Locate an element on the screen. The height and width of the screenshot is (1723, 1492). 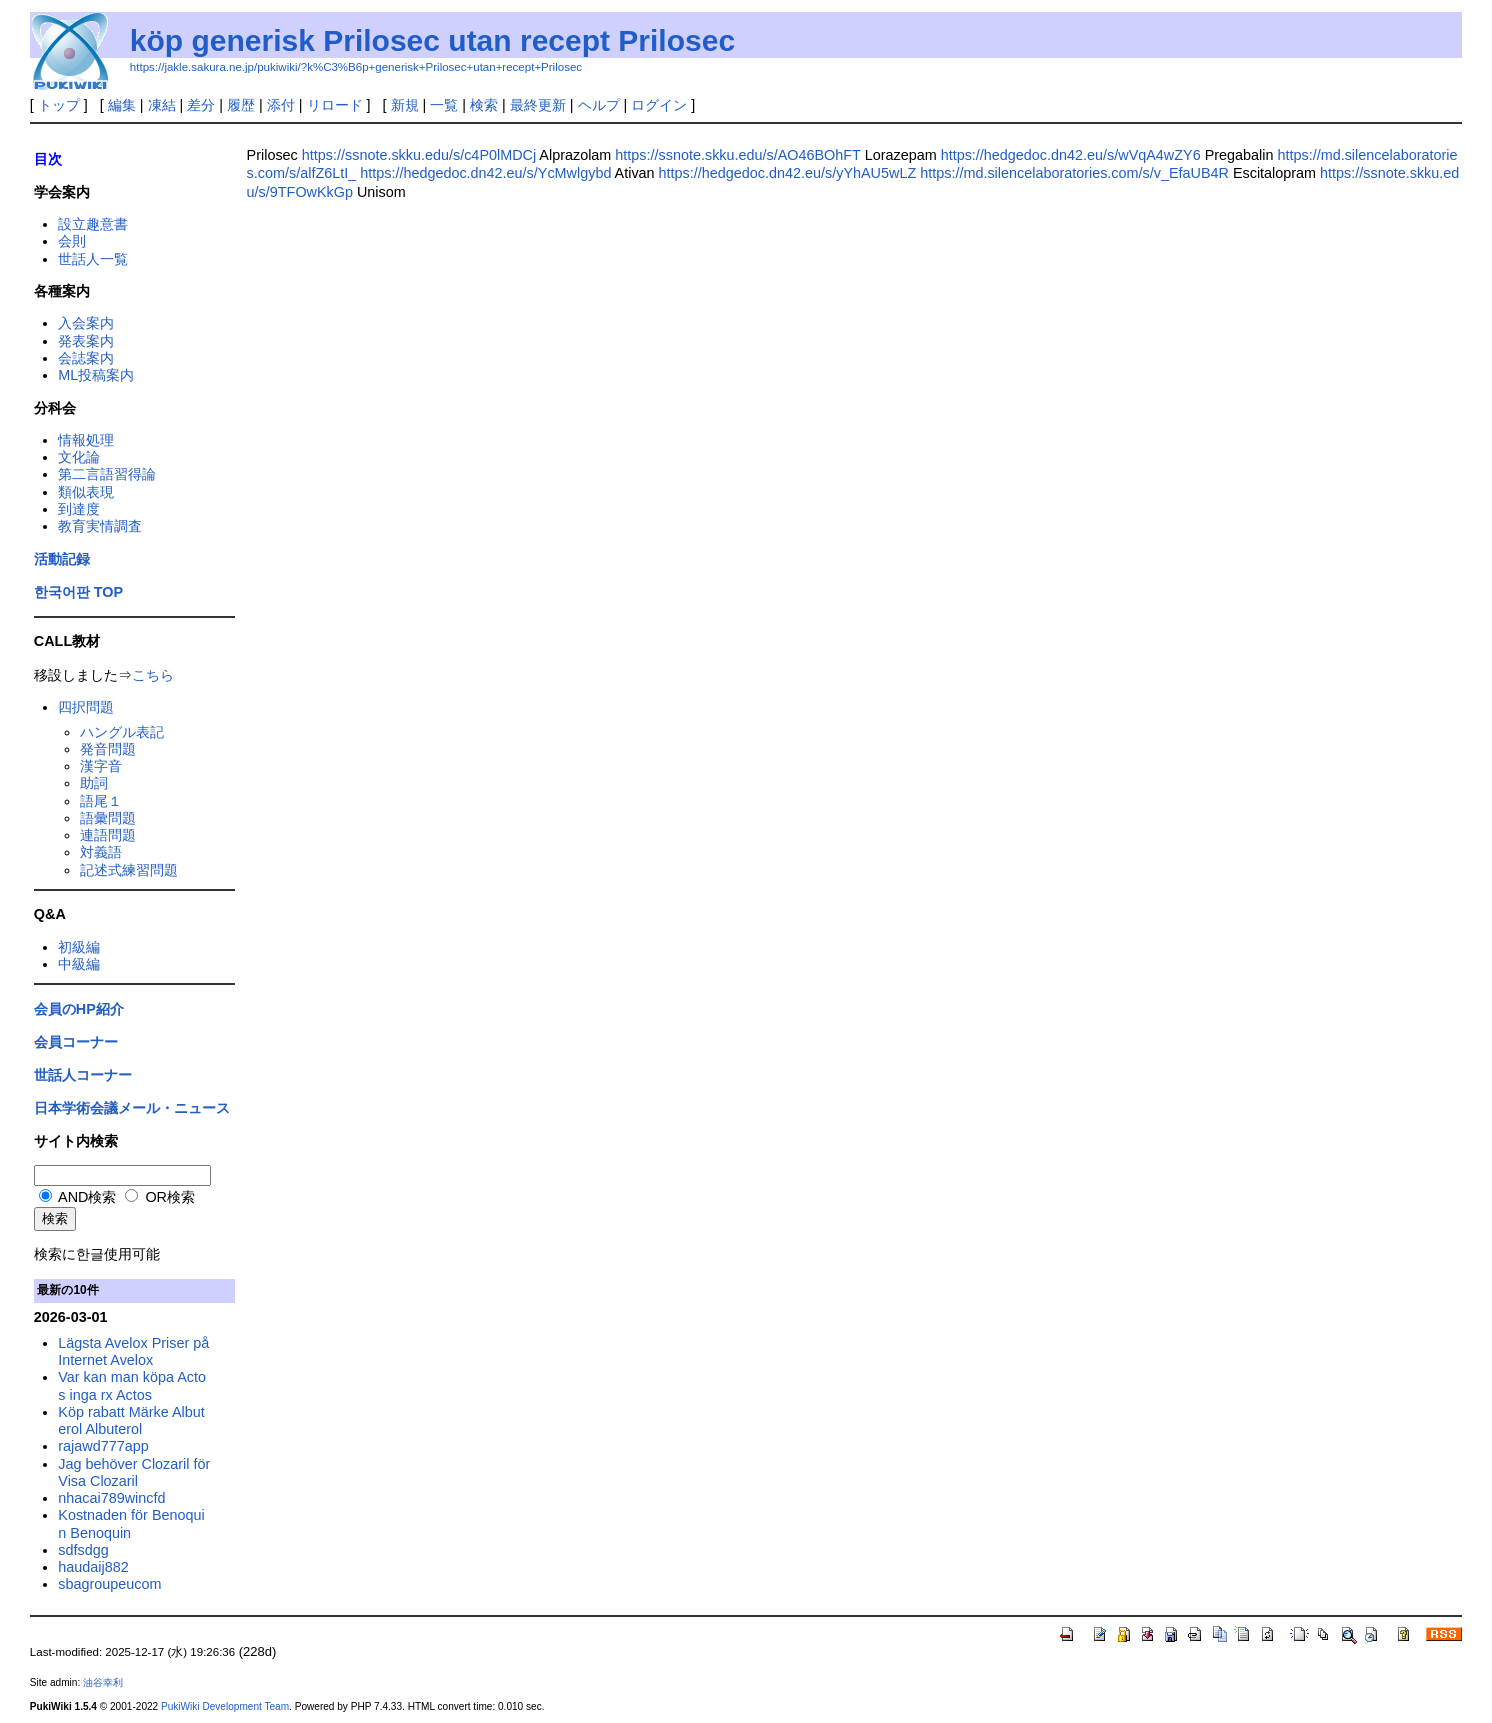
世話人コーナー is located at coordinates (83, 1075).